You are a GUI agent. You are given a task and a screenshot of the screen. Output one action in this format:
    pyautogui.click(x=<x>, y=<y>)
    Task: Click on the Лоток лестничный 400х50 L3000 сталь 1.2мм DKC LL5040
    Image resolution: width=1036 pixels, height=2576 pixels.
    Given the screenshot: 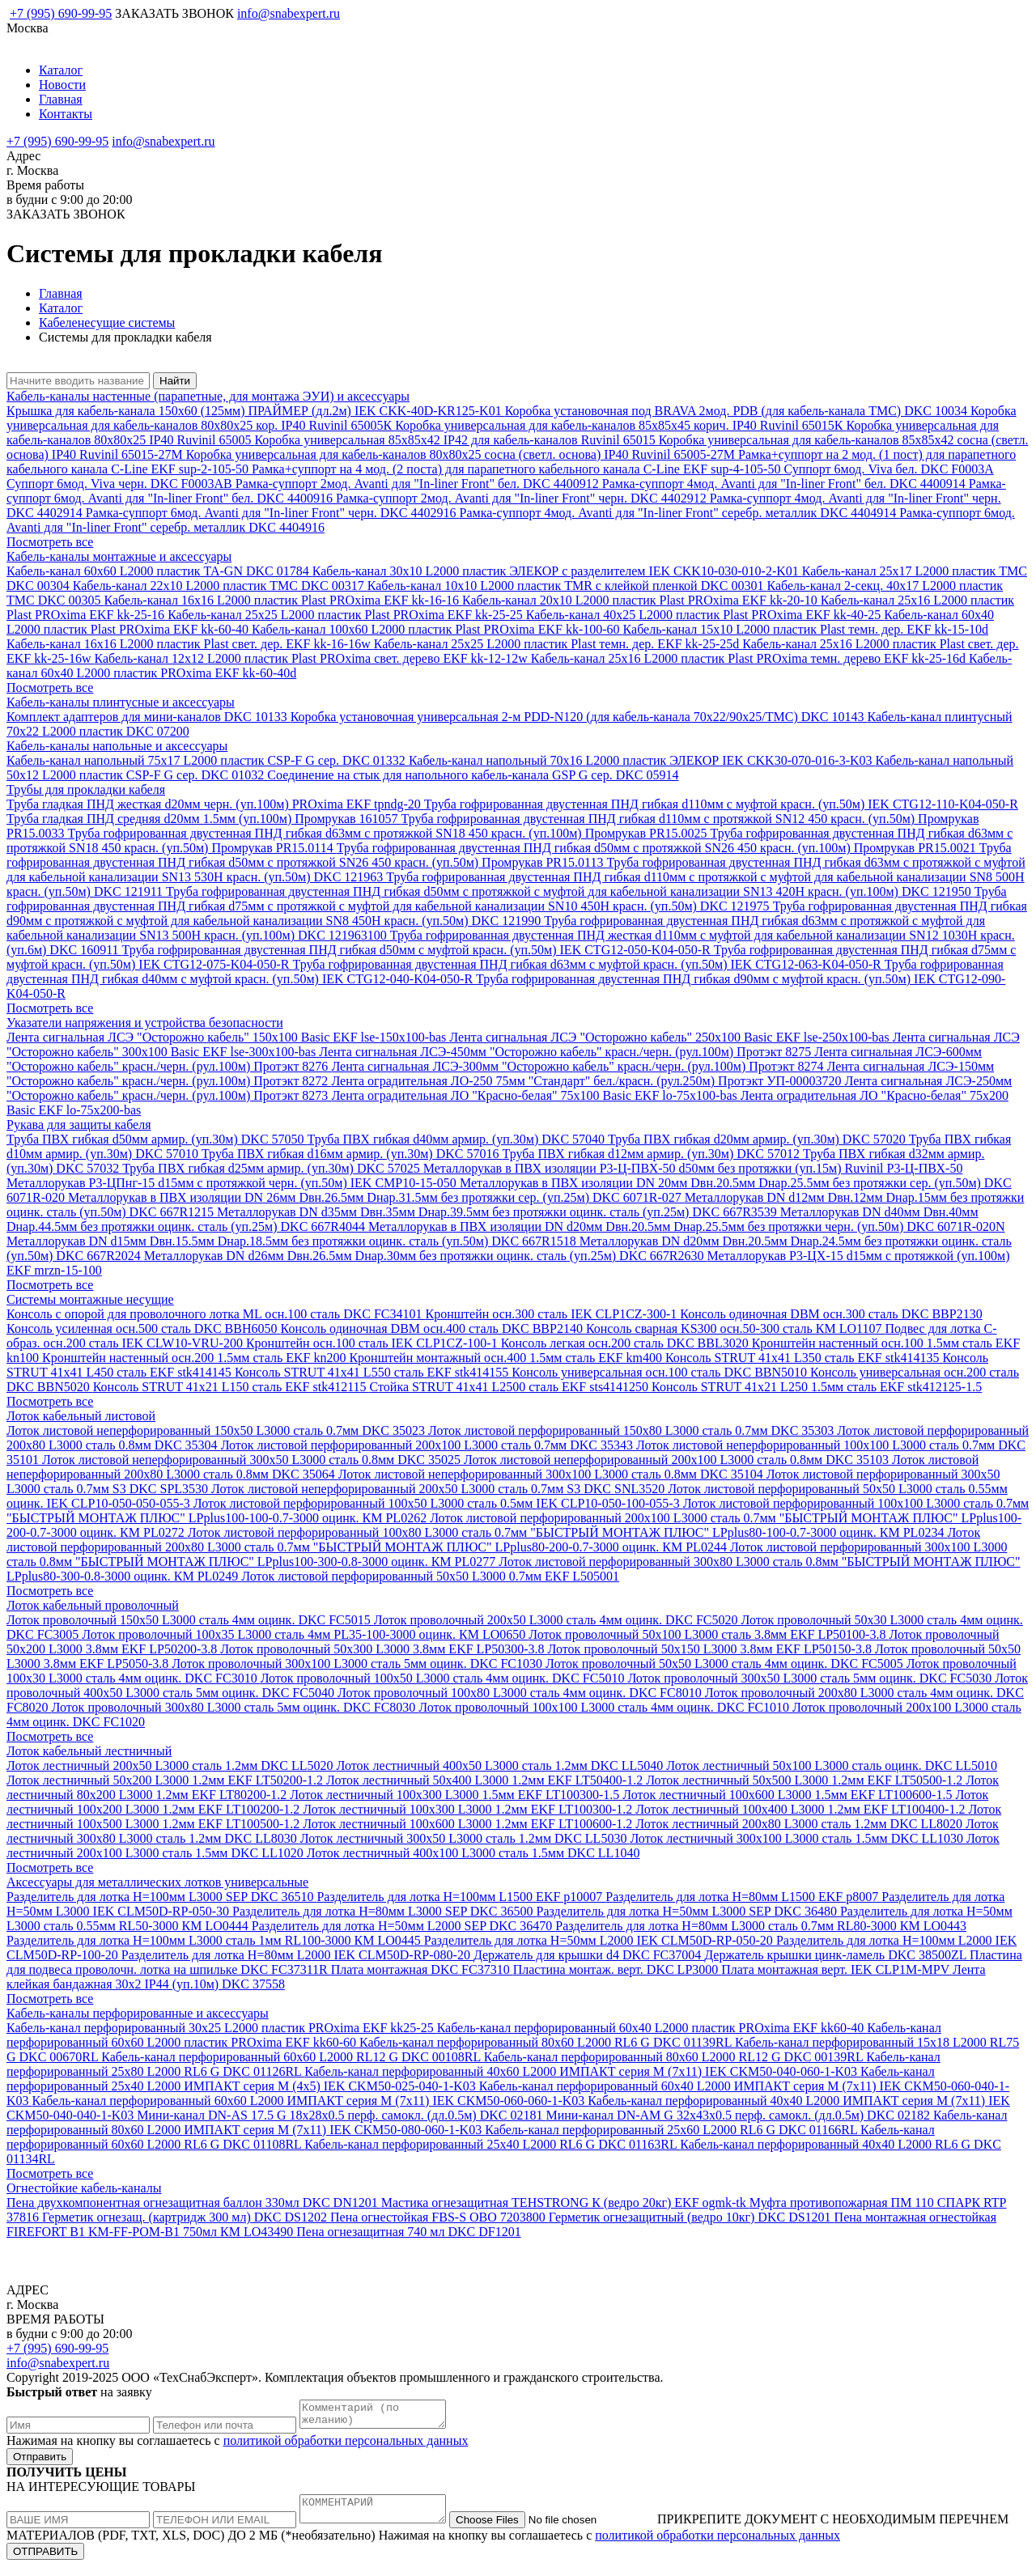 What is the action you would take?
    pyautogui.click(x=502, y=1765)
    